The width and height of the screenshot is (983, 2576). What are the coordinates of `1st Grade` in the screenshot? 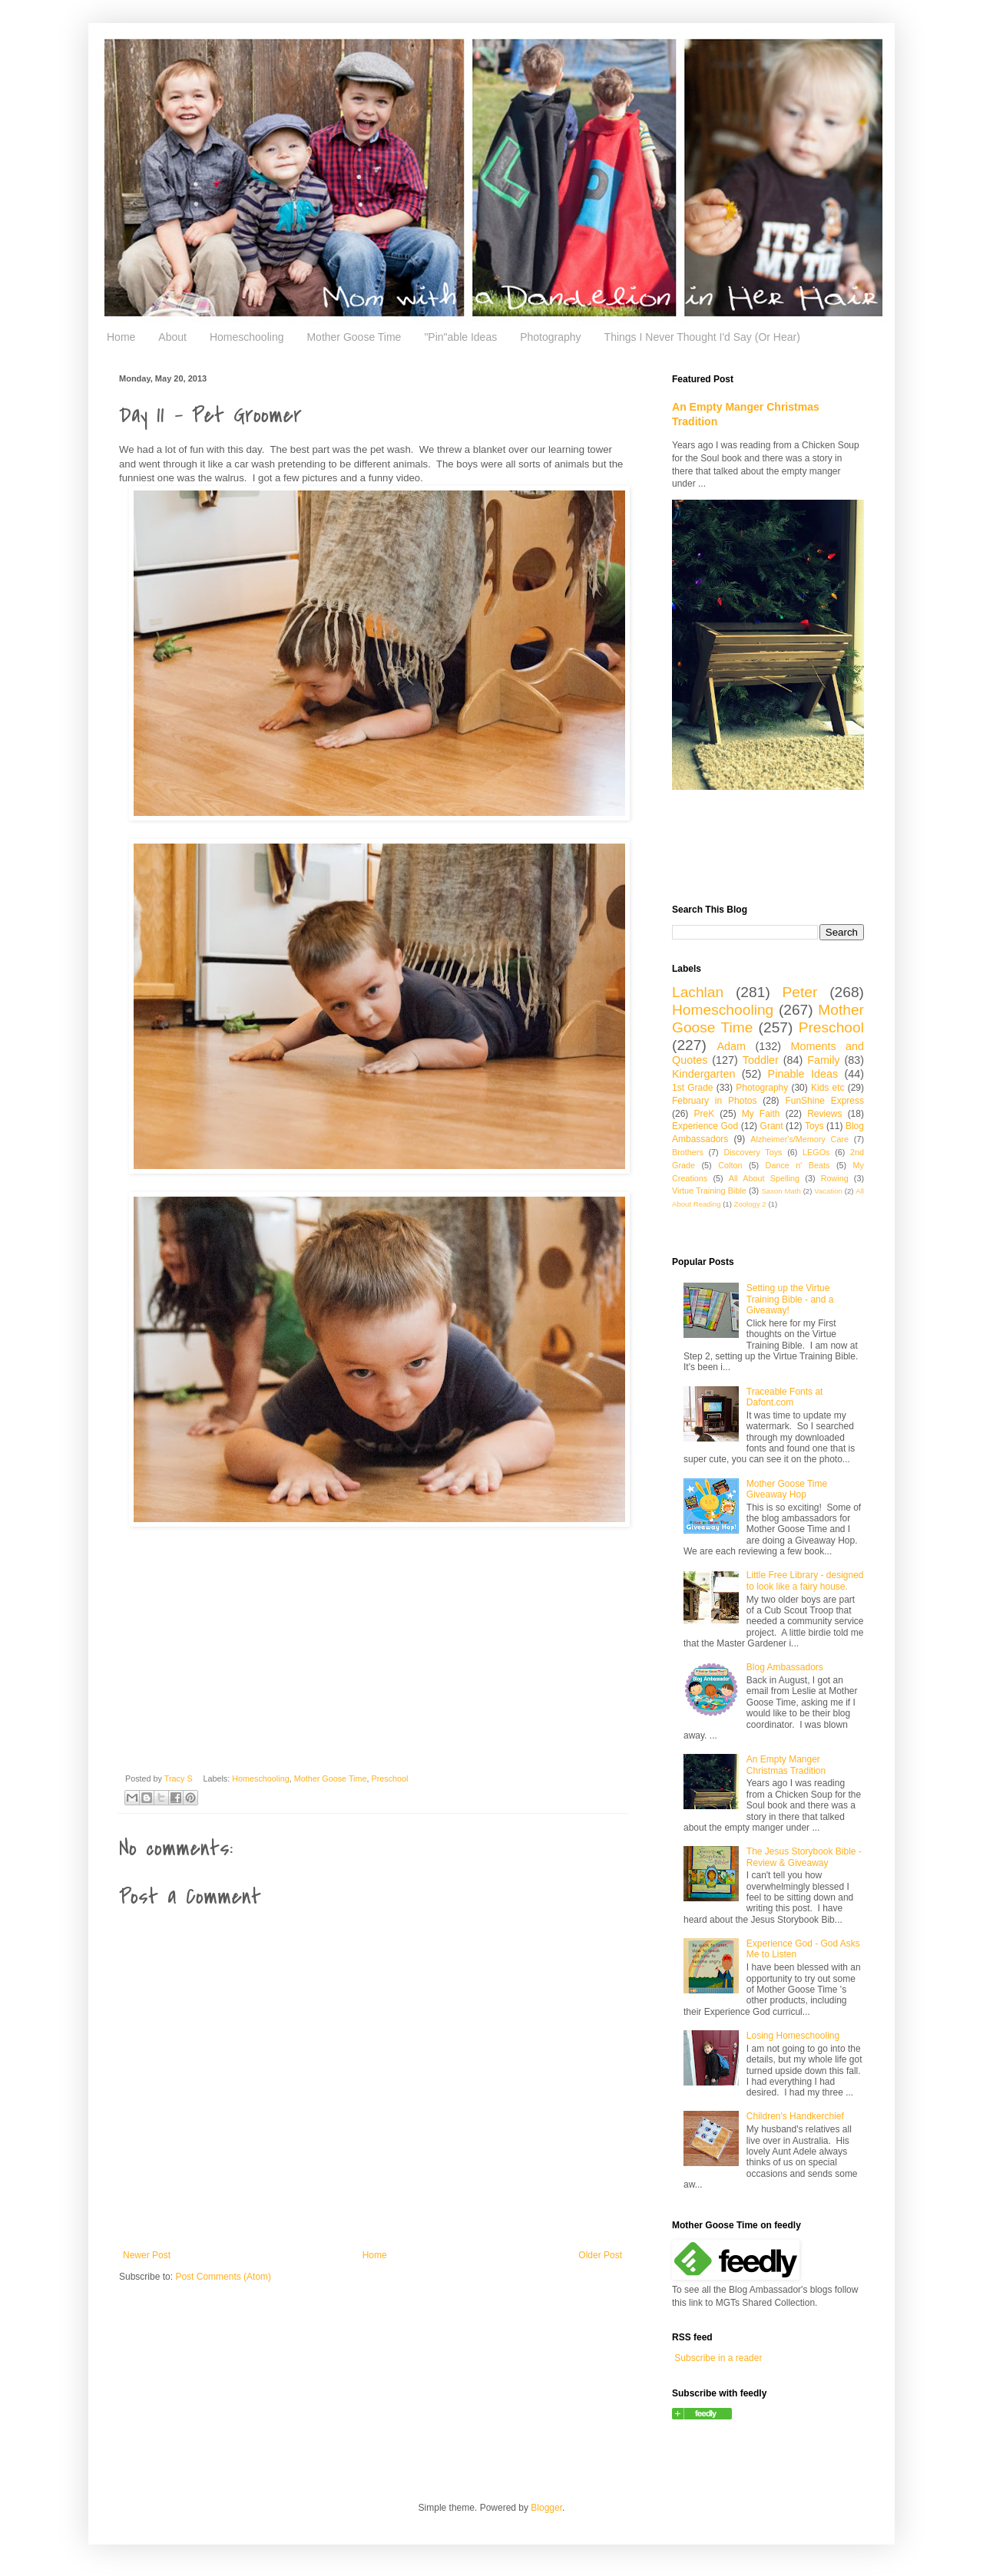 It's located at (692, 1087).